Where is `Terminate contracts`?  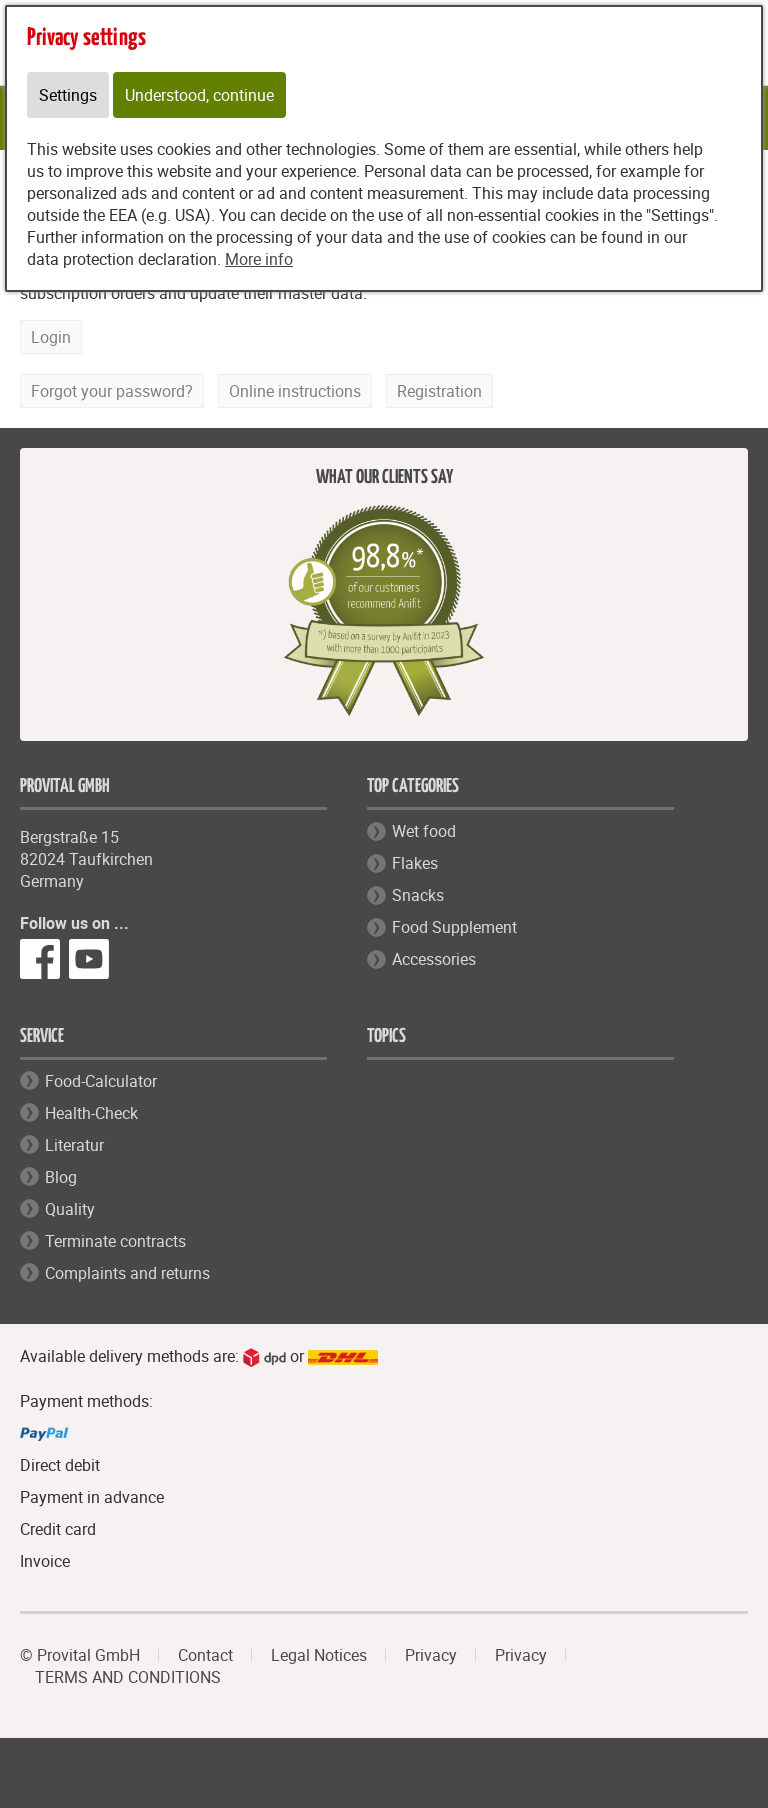
Terminate contracts is located at coordinates (115, 1241).